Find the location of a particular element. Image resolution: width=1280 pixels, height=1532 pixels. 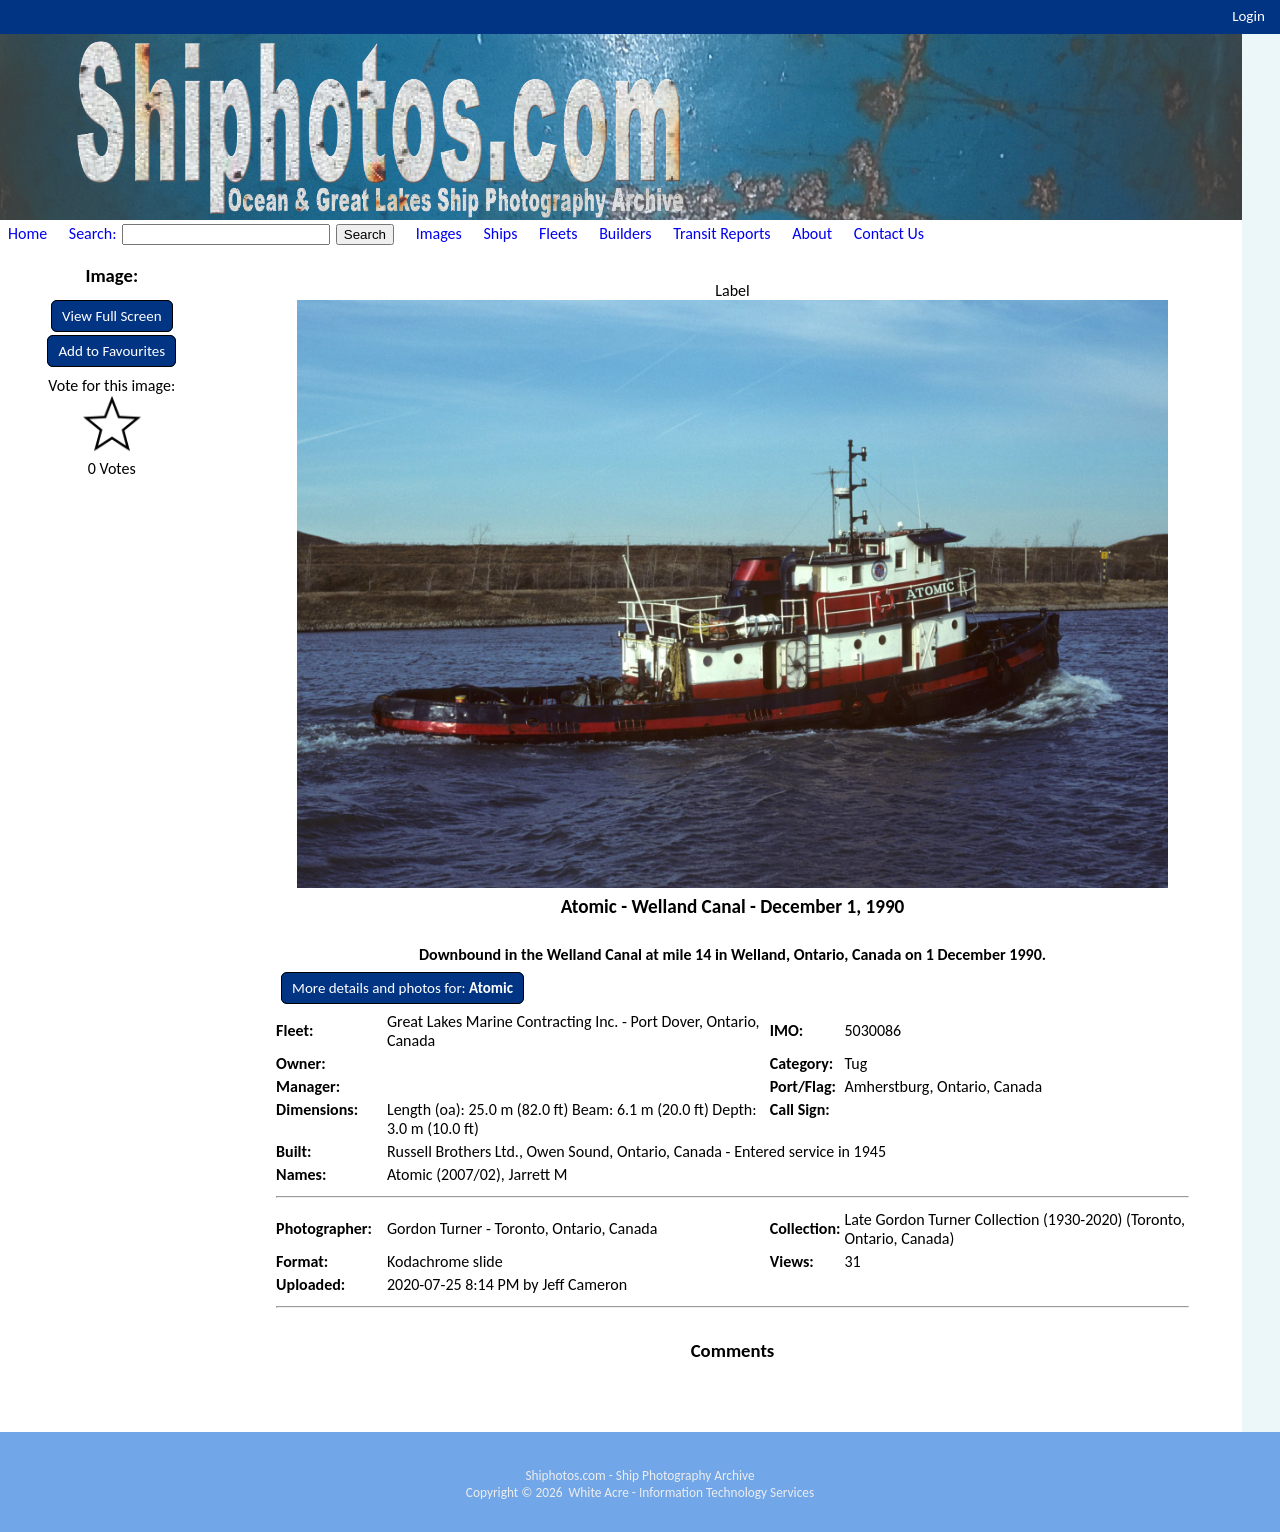

Images is located at coordinates (439, 233).